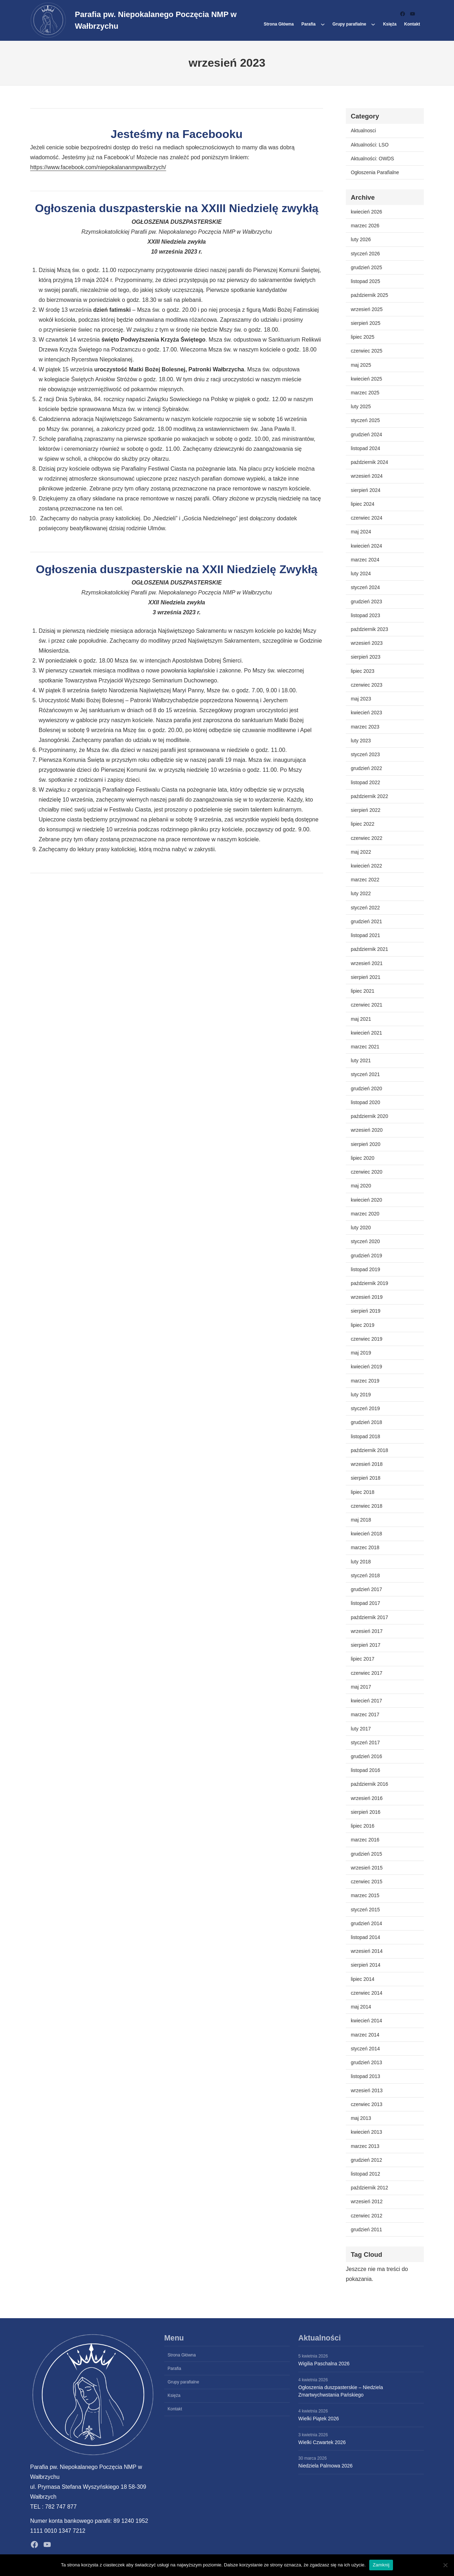 The height and width of the screenshot is (2576, 454). I want to click on grudzień 2014, so click(366, 1923).